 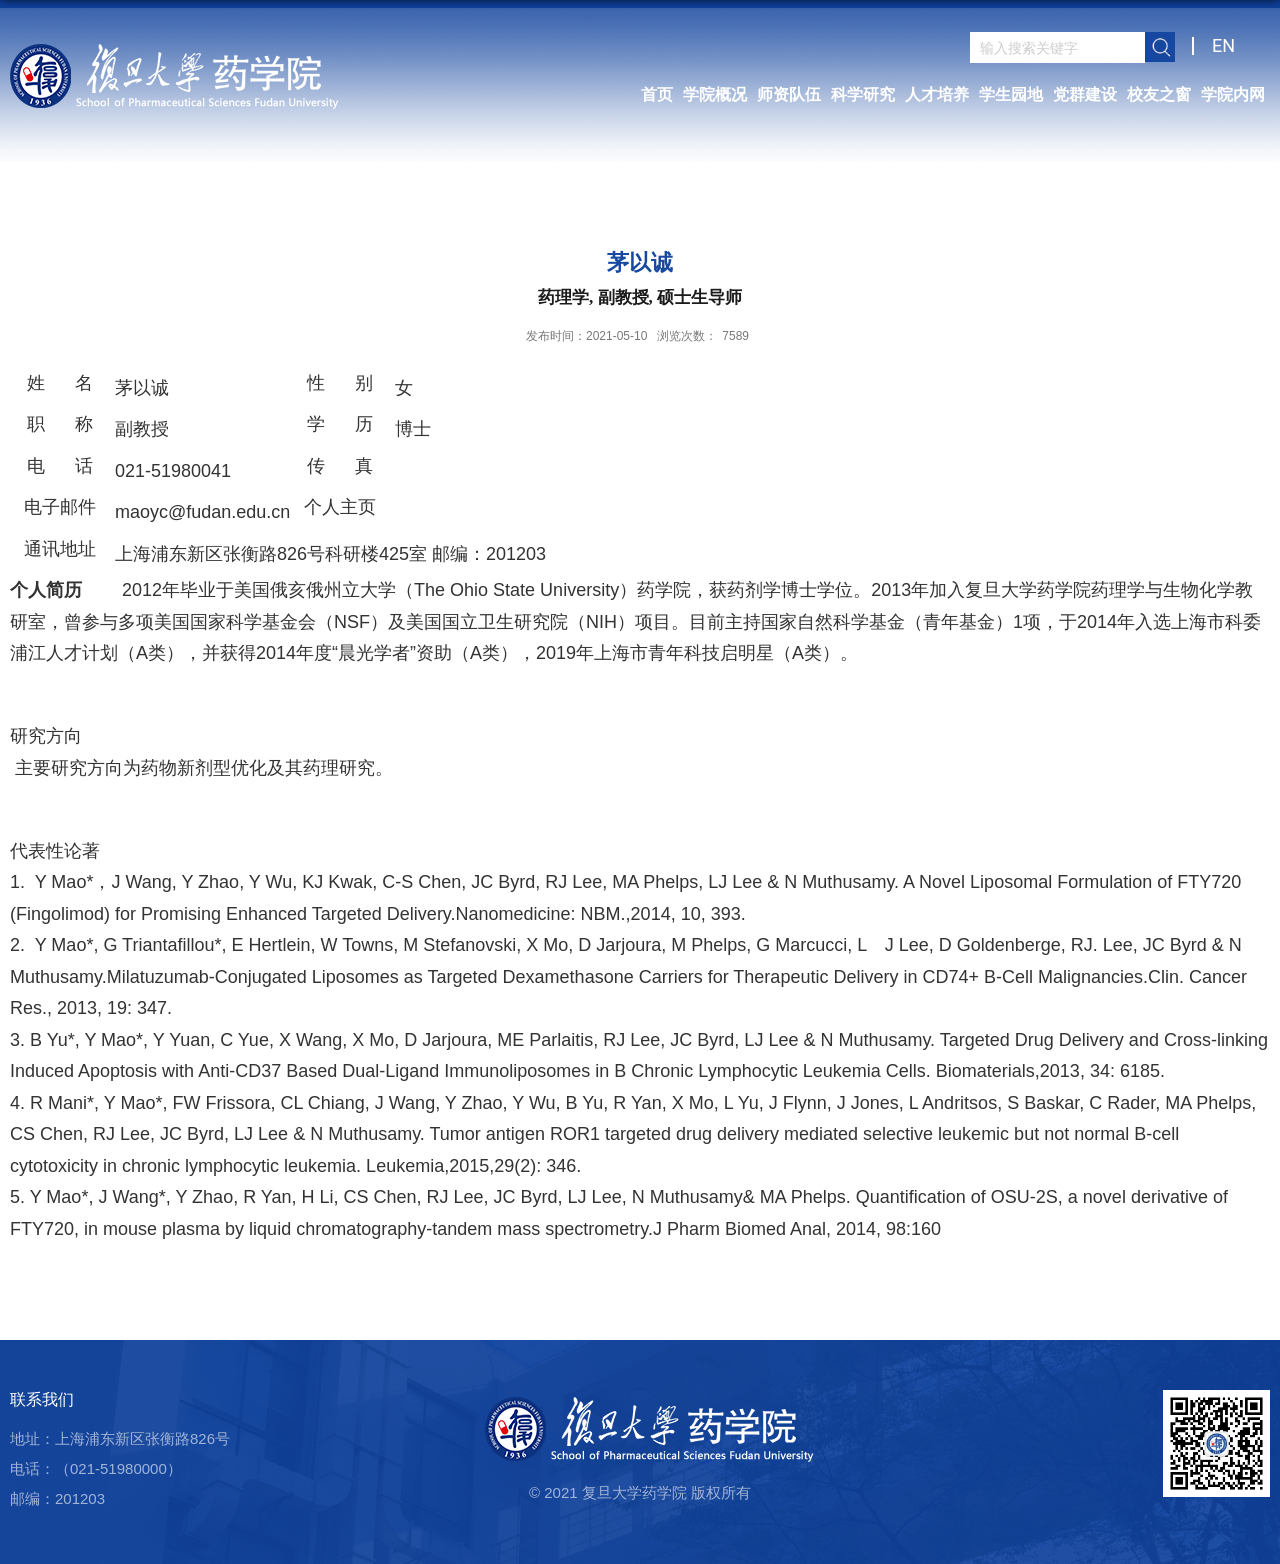 What do you see at coordinates (1159, 94) in the screenshot?
I see `校友之窗` at bounding box center [1159, 94].